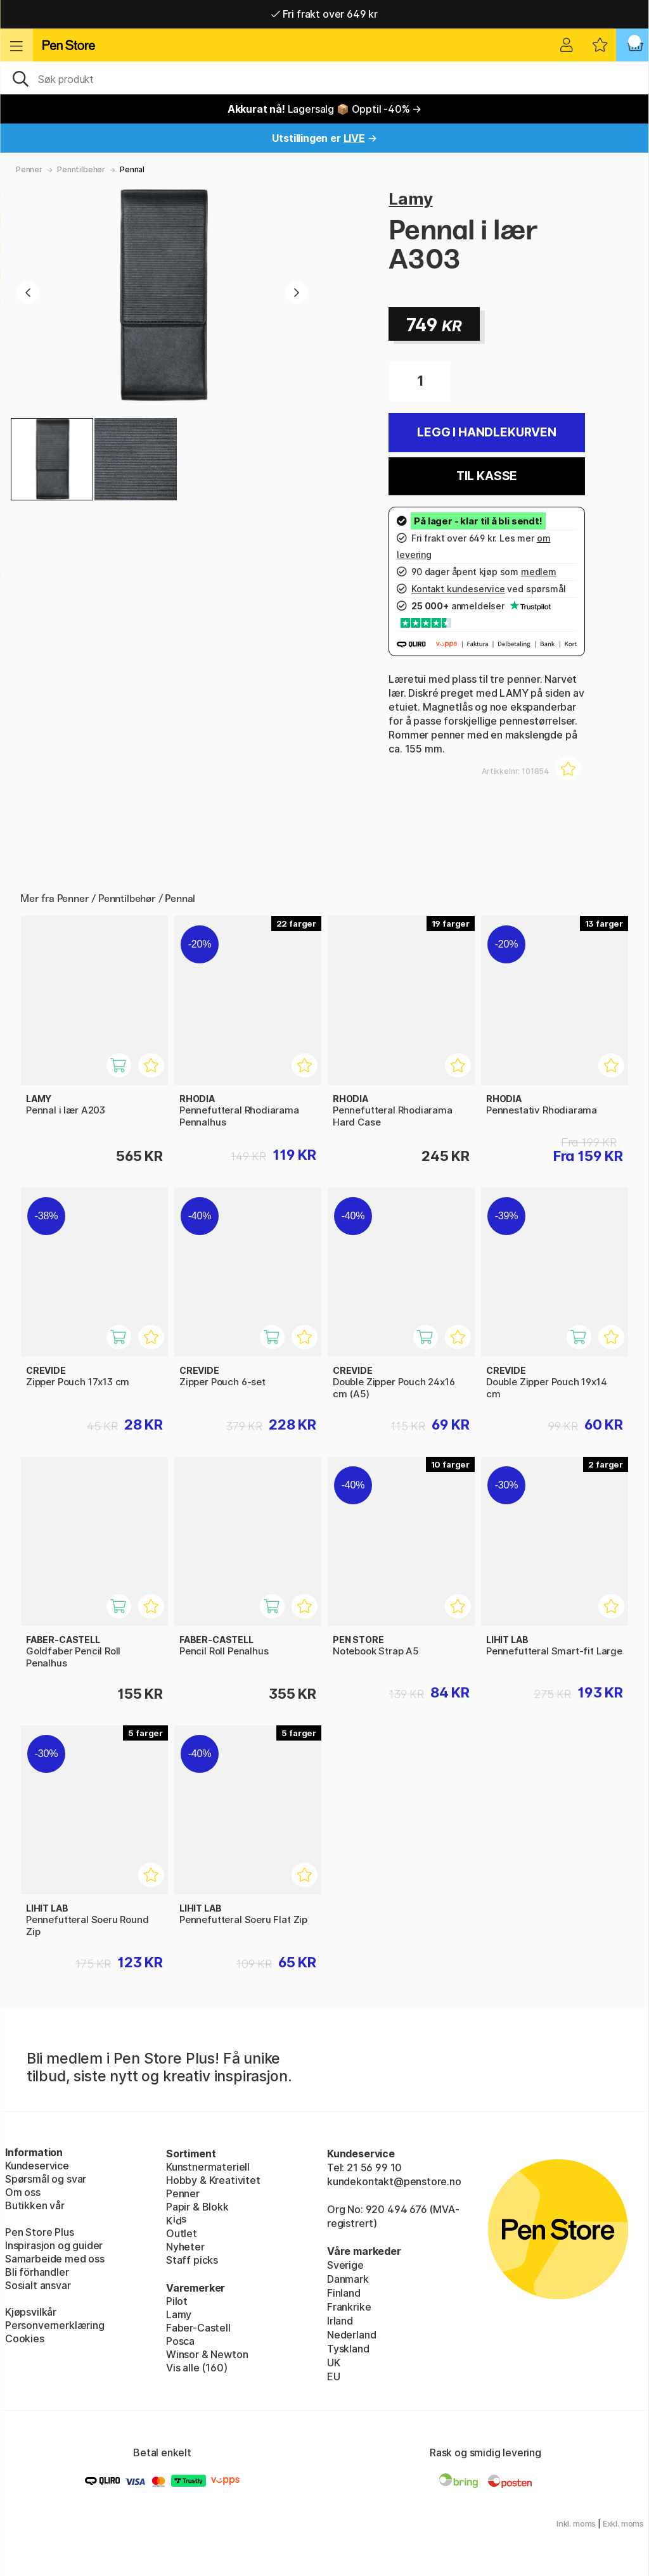  I want to click on Lamy, so click(410, 198).